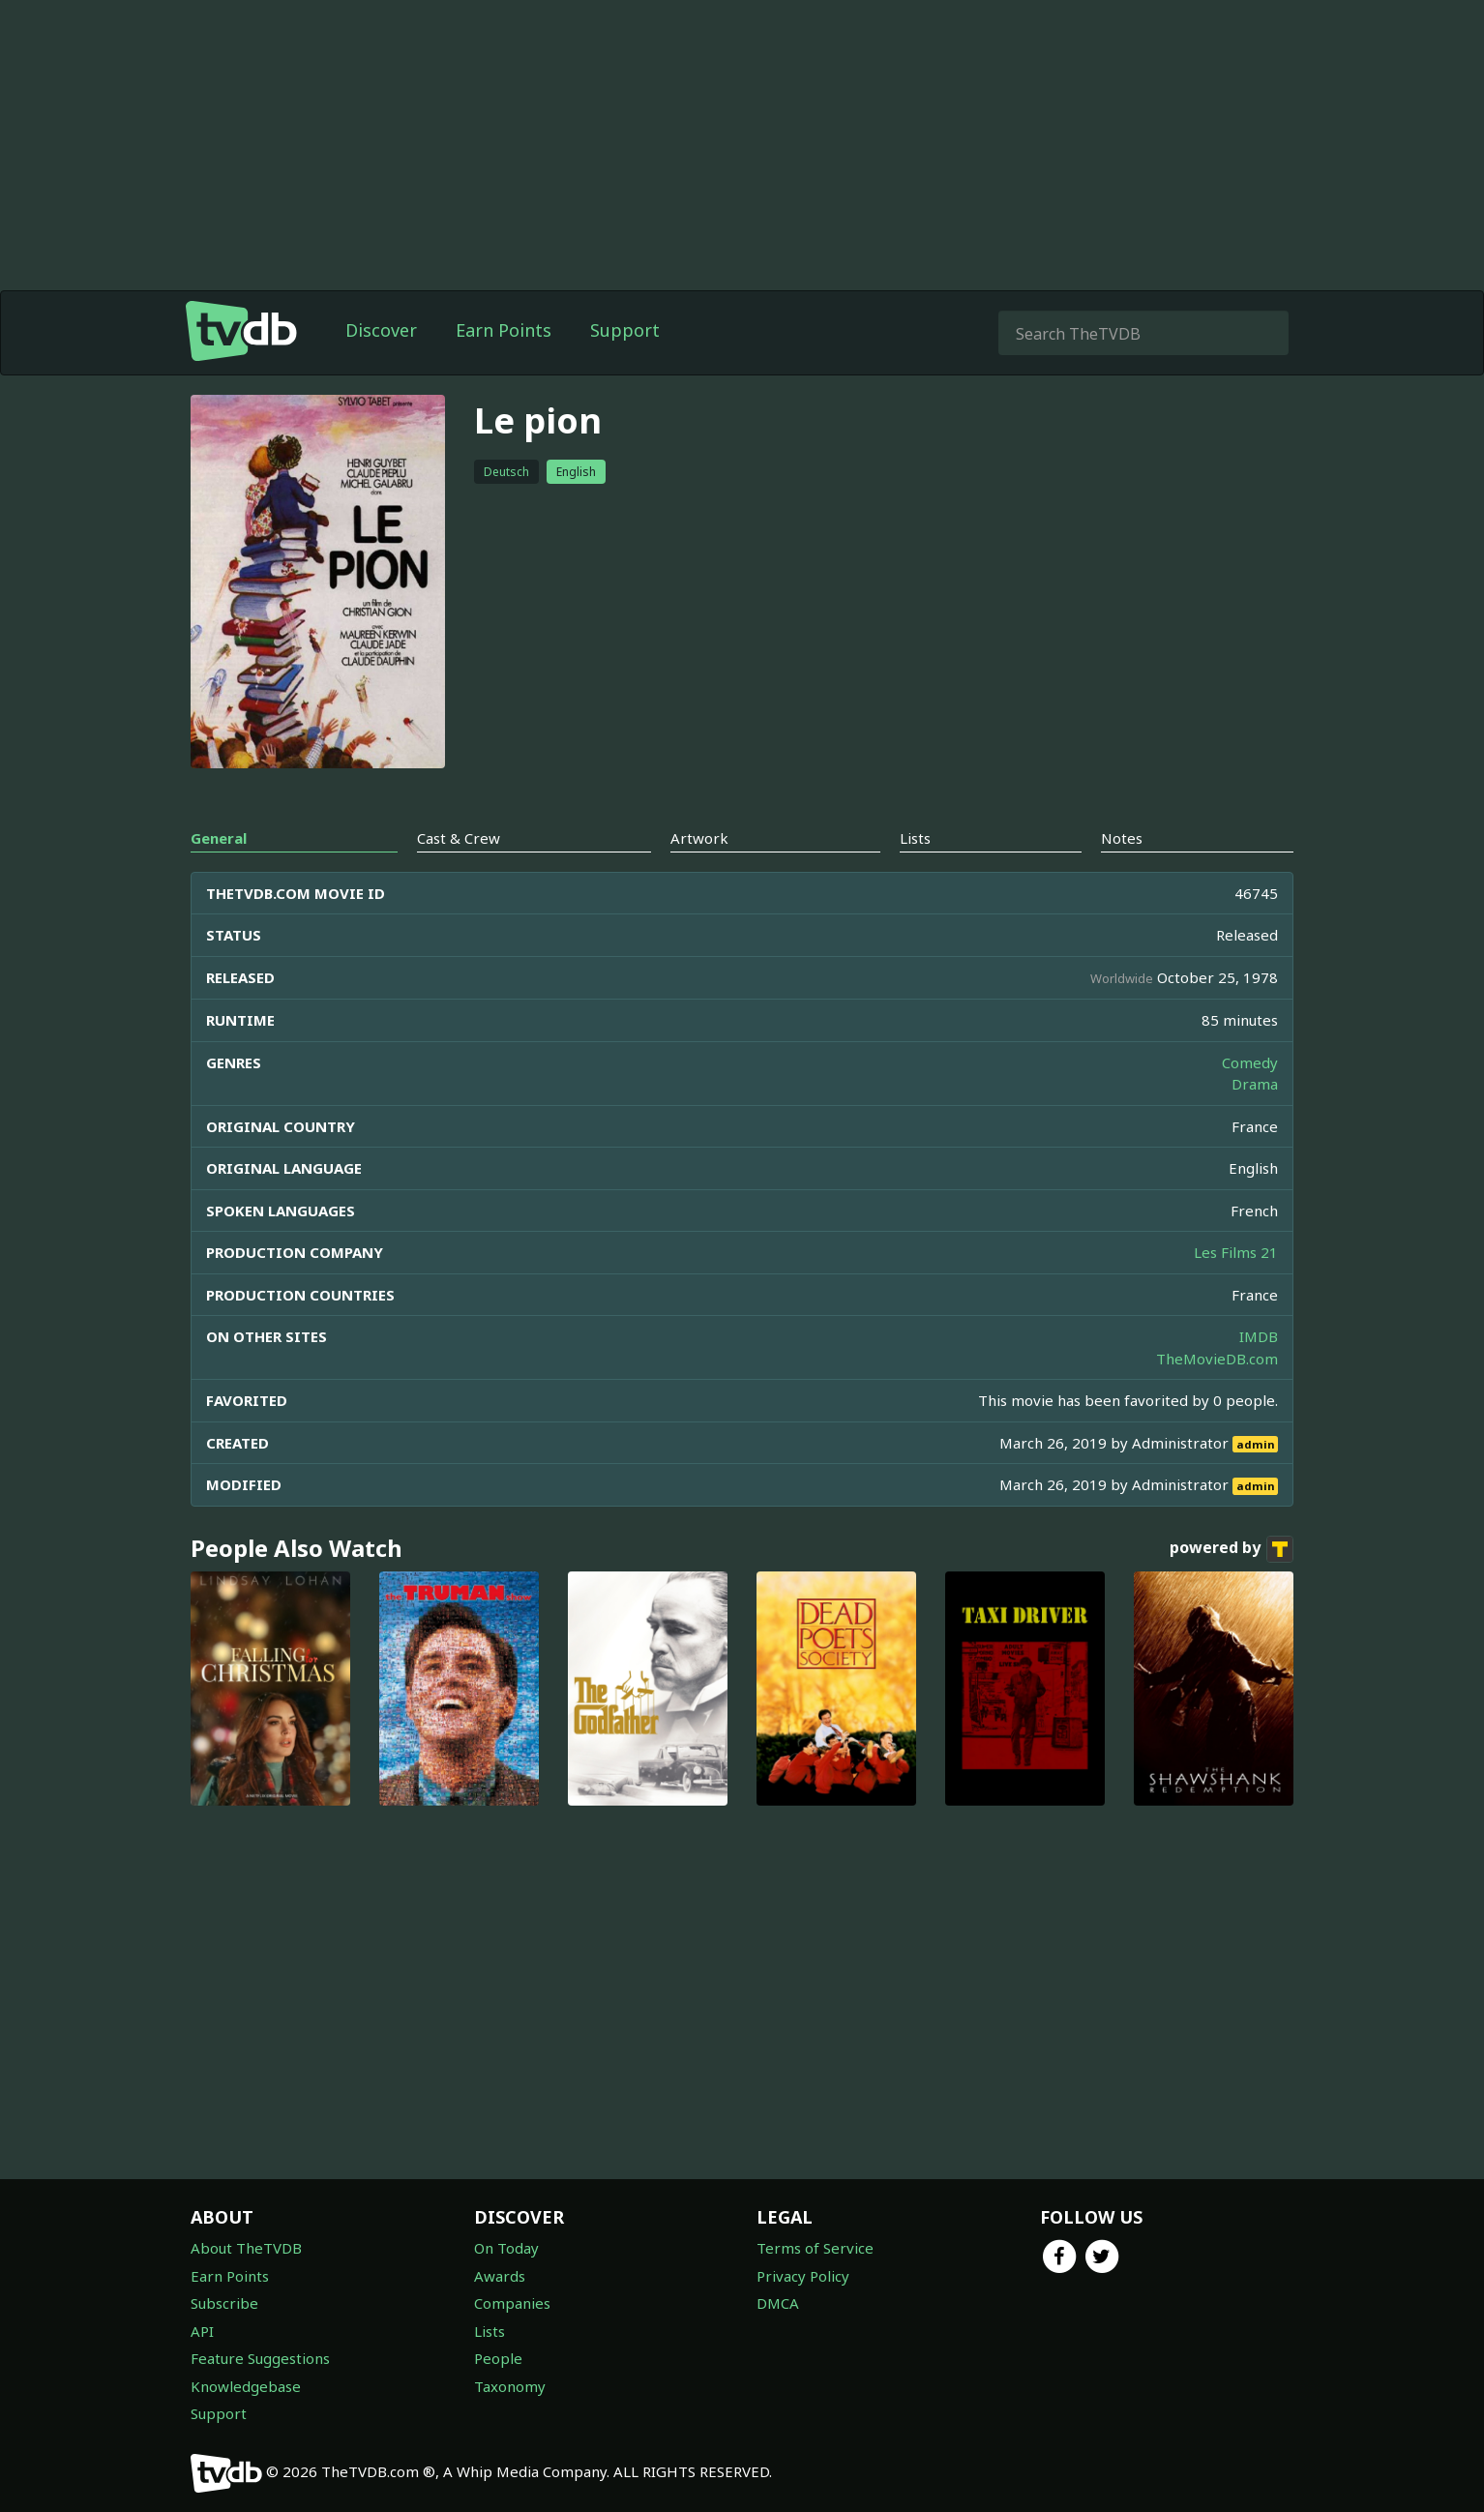 The image size is (1484, 2512). I want to click on Earn Points, so click(503, 330).